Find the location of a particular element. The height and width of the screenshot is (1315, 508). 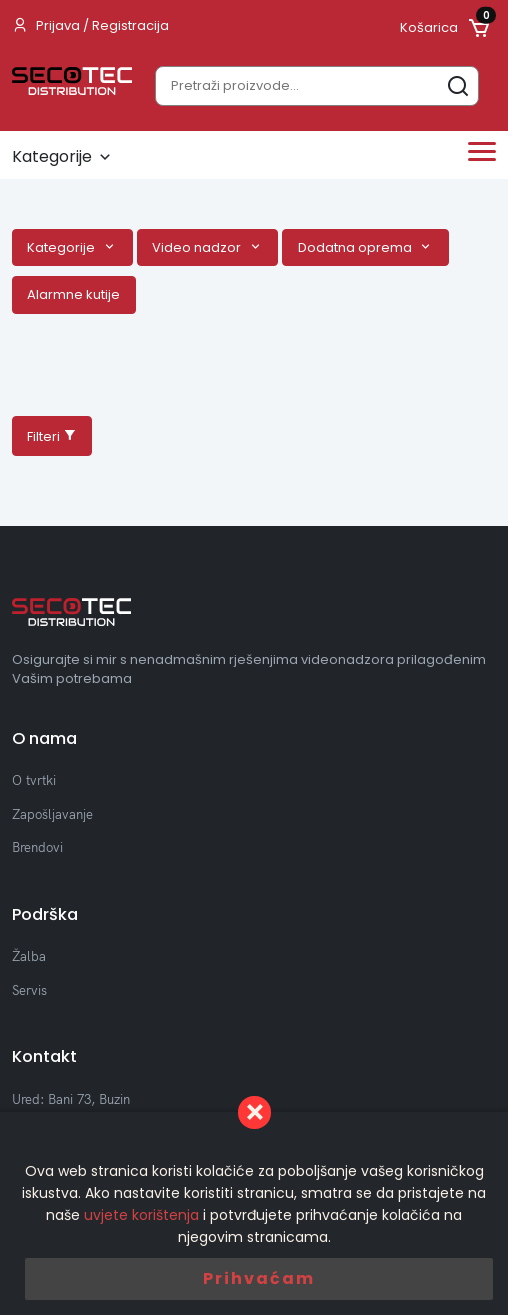

Servis is located at coordinates (29, 990).